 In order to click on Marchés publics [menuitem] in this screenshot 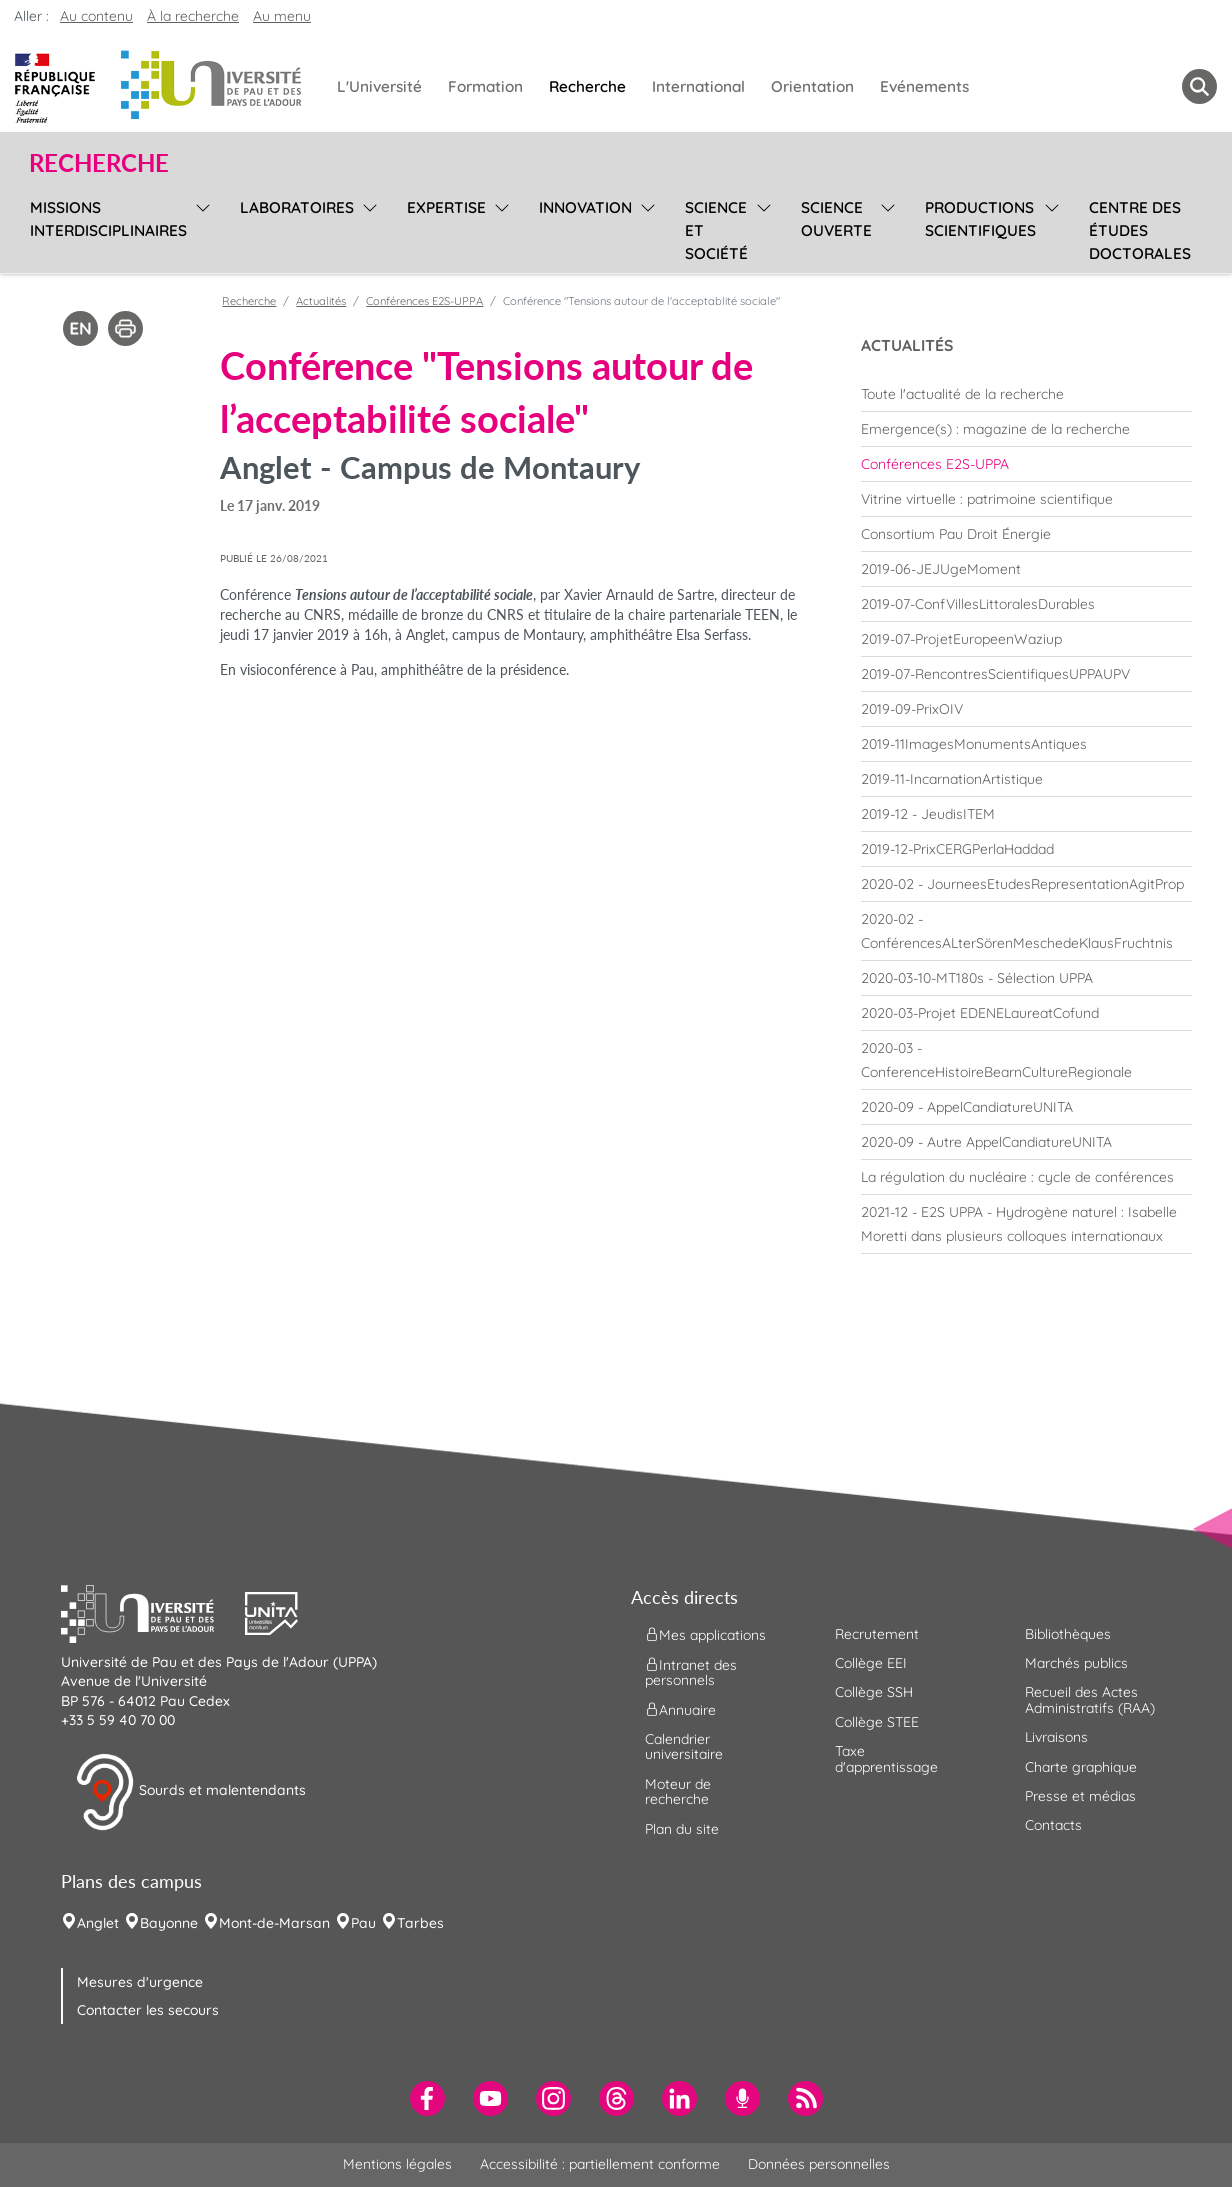, I will do `click(1076, 1663)`.